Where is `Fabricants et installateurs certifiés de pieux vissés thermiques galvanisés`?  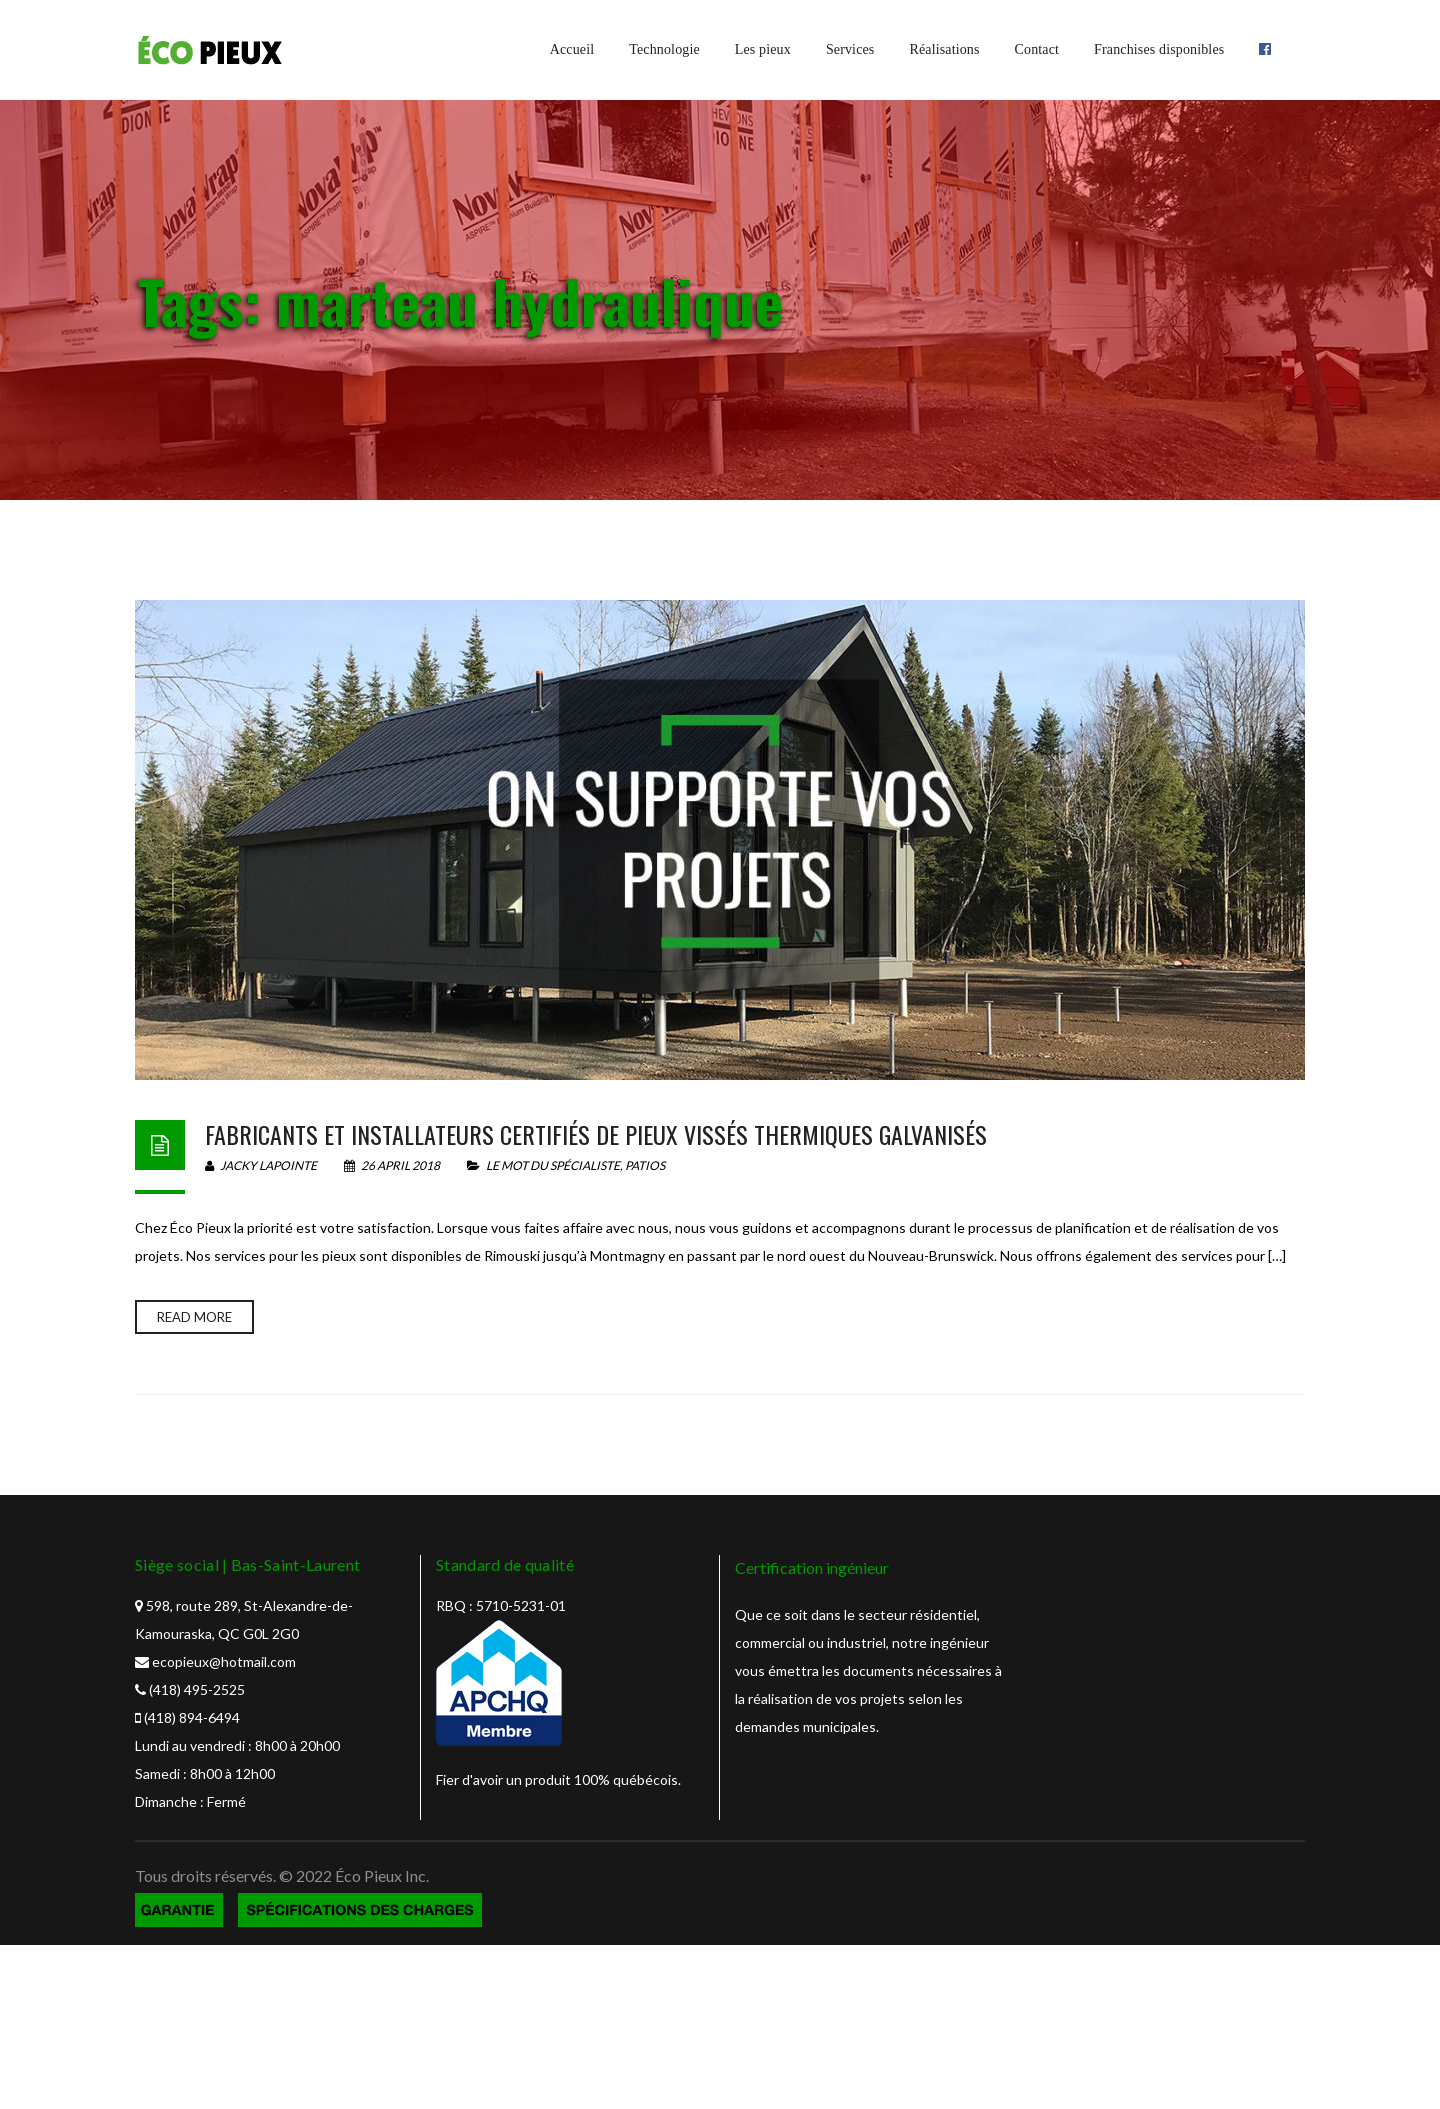
Fabricants et installateurs certifiés de pieux vissés thermiques galvanisés is located at coordinates (596, 1134).